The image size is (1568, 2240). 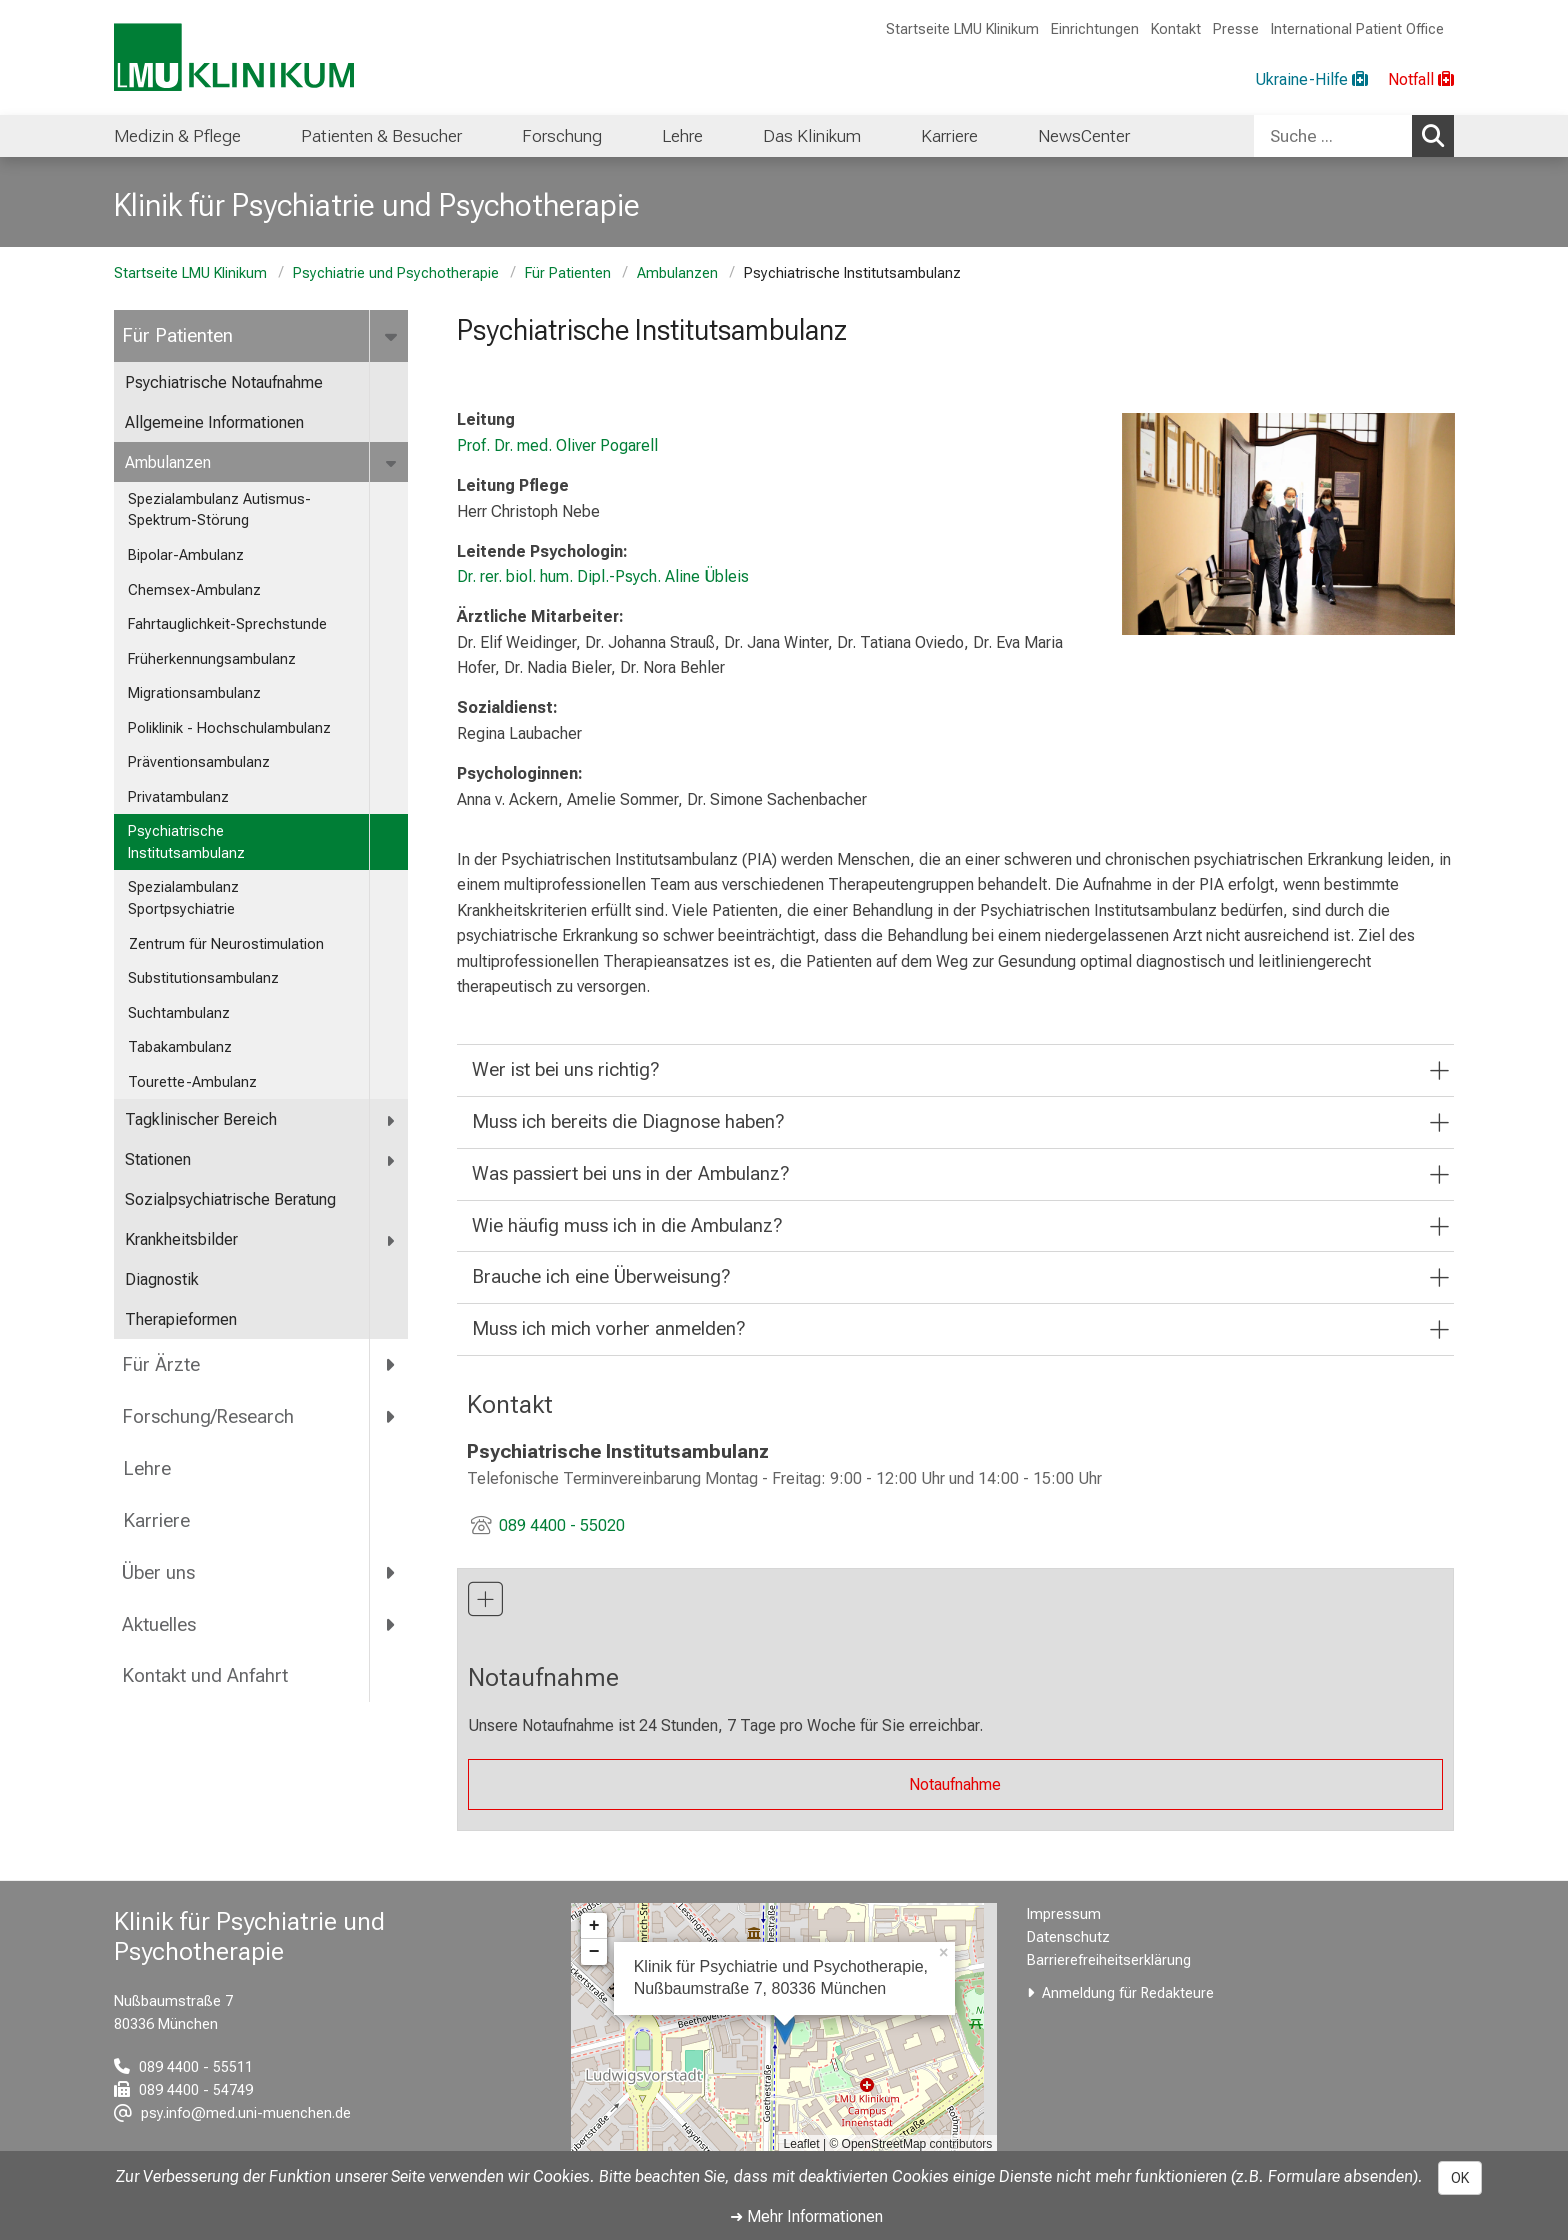 What do you see at coordinates (181, 1319) in the screenshot?
I see `Therapieformen` at bounding box center [181, 1319].